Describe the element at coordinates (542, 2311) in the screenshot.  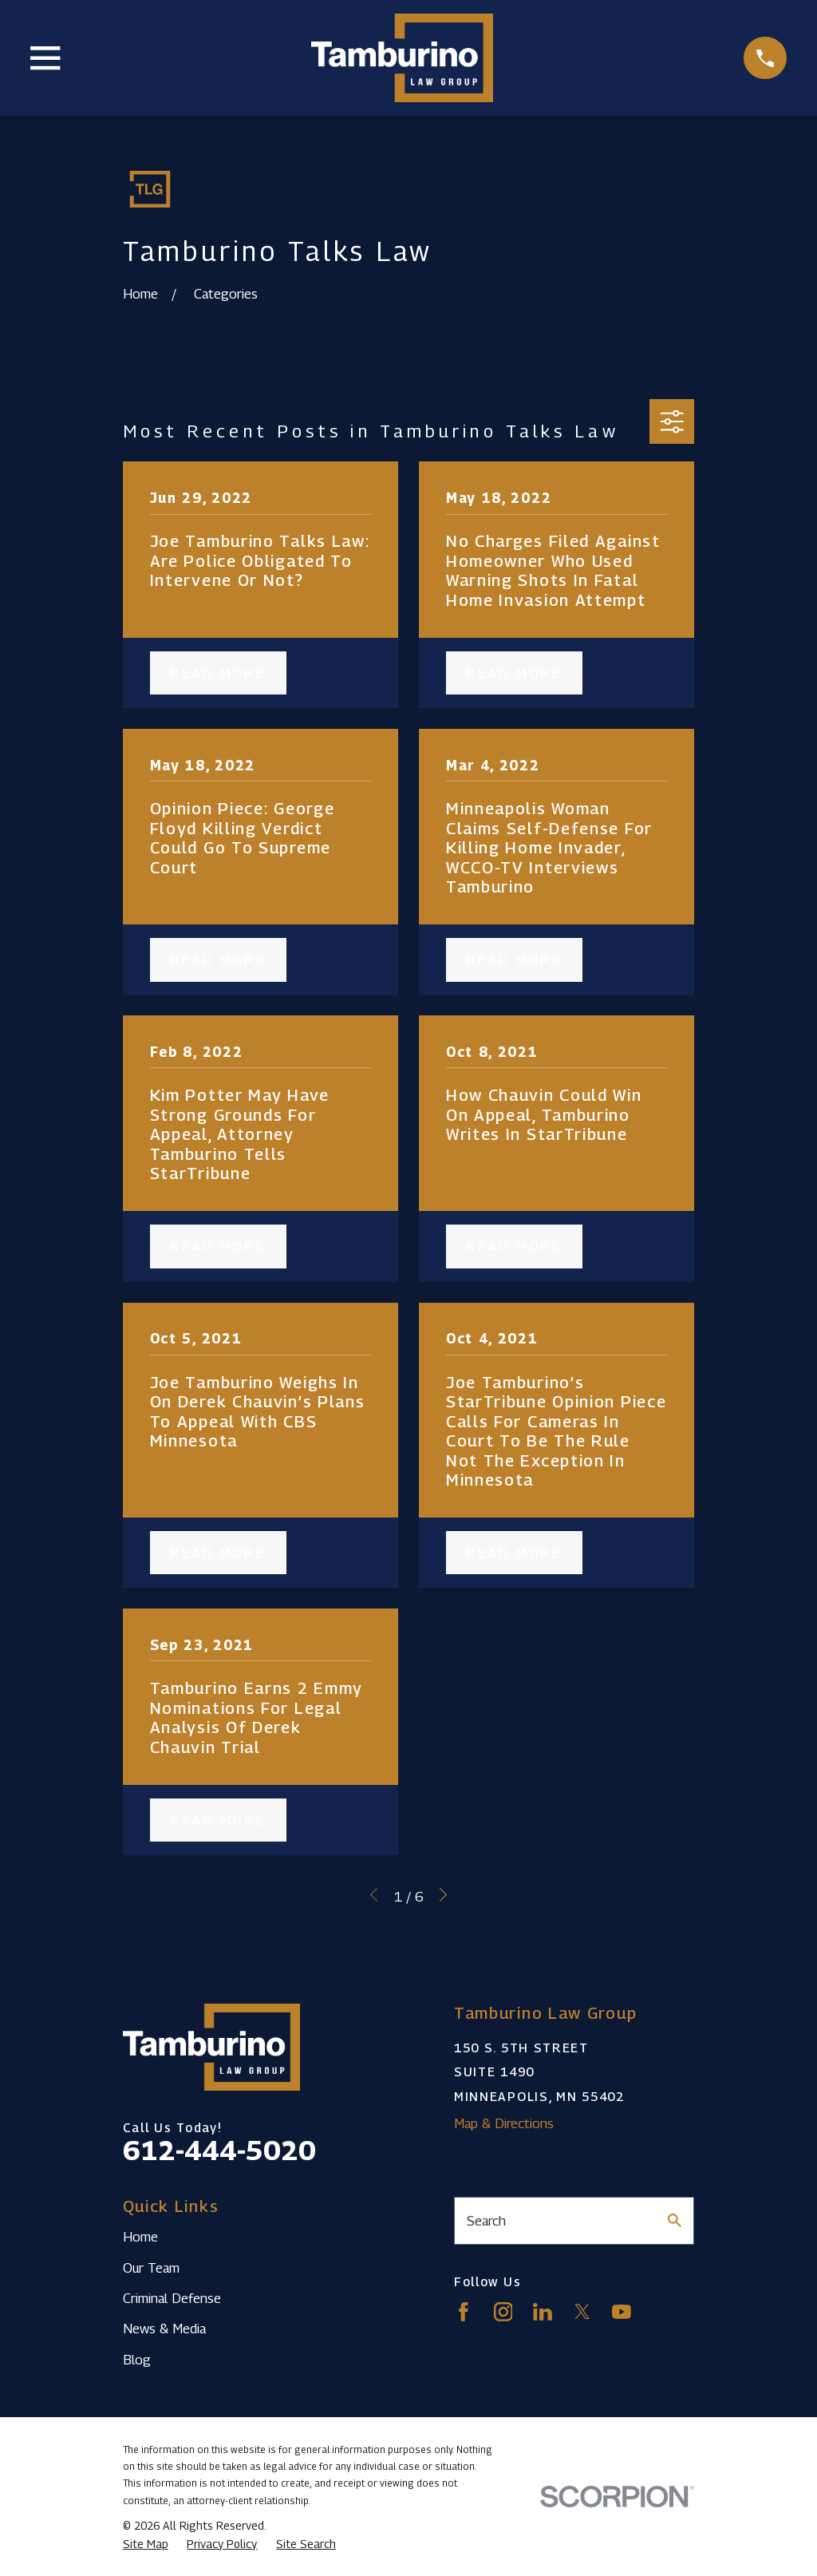
I see `[LinkedIn]` at that location.